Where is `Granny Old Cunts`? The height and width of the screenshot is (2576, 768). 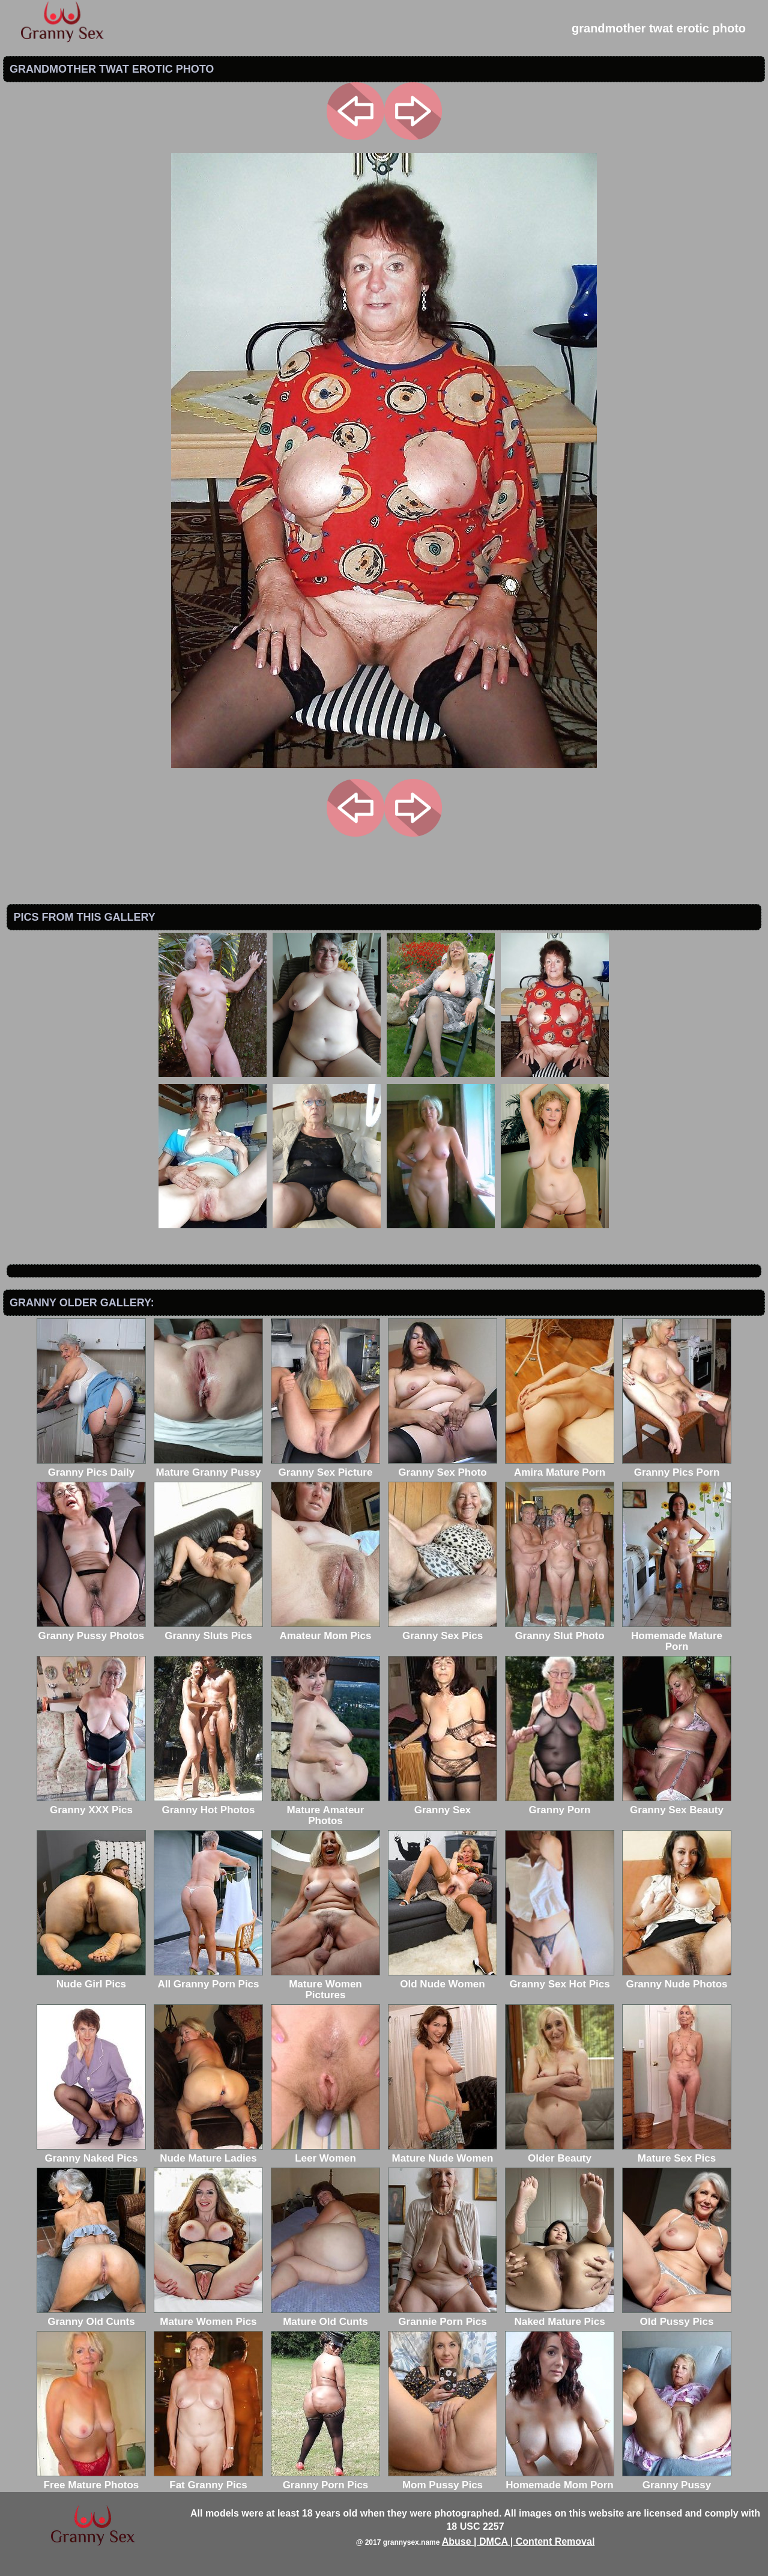 Granny Old Cunts is located at coordinates (91, 2316).